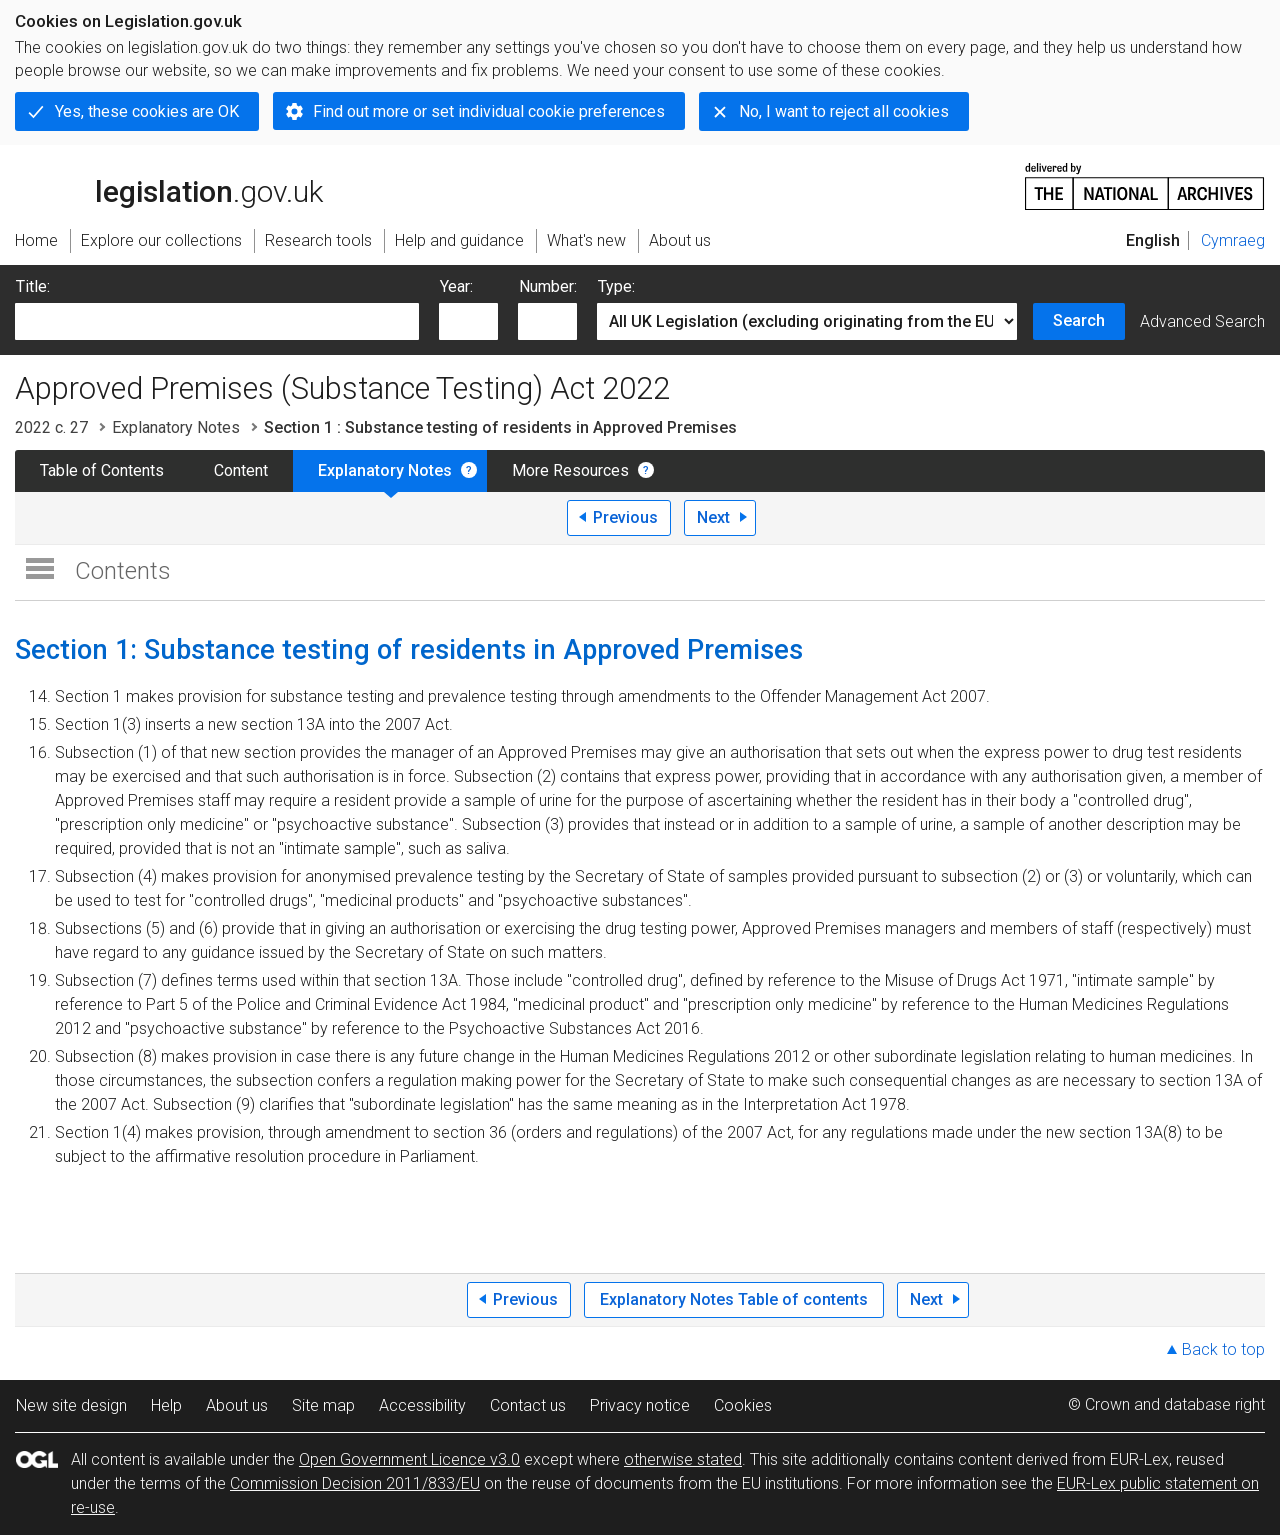  I want to click on Open Government Licence v3.0, so click(409, 1459).